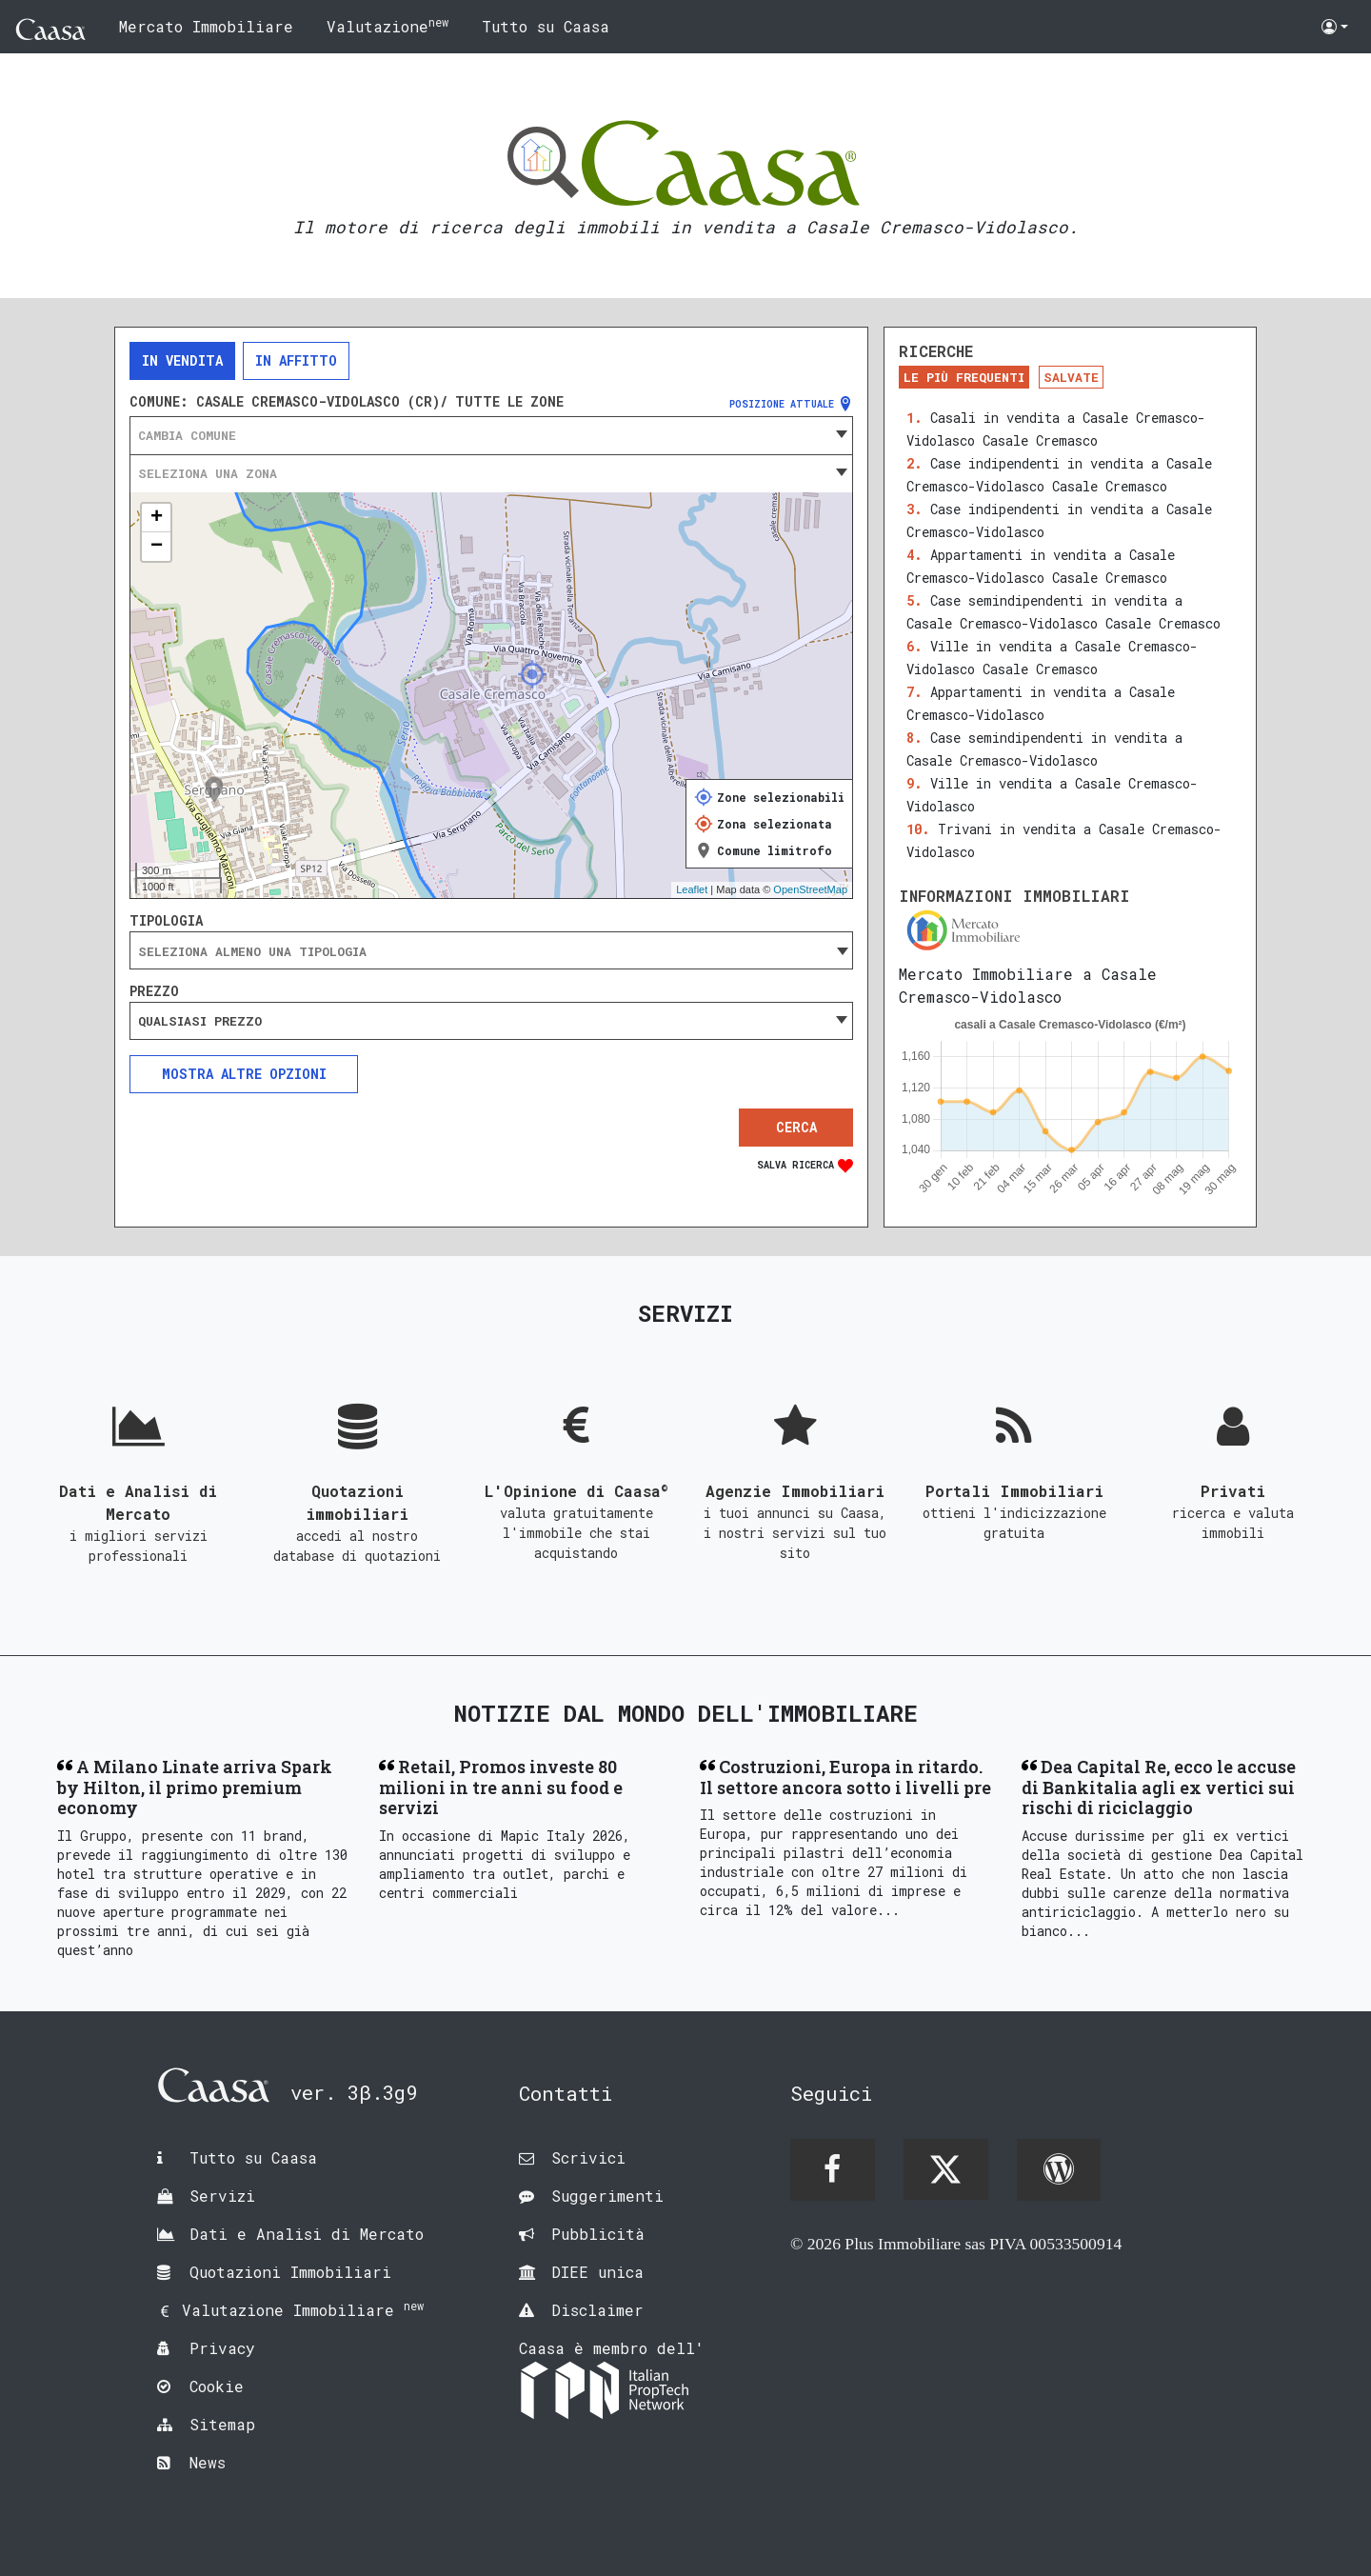 The height and width of the screenshot is (2576, 1371). What do you see at coordinates (222, 2424) in the screenshot?
I see `Sitemap` at bounding box center [222, 2424].